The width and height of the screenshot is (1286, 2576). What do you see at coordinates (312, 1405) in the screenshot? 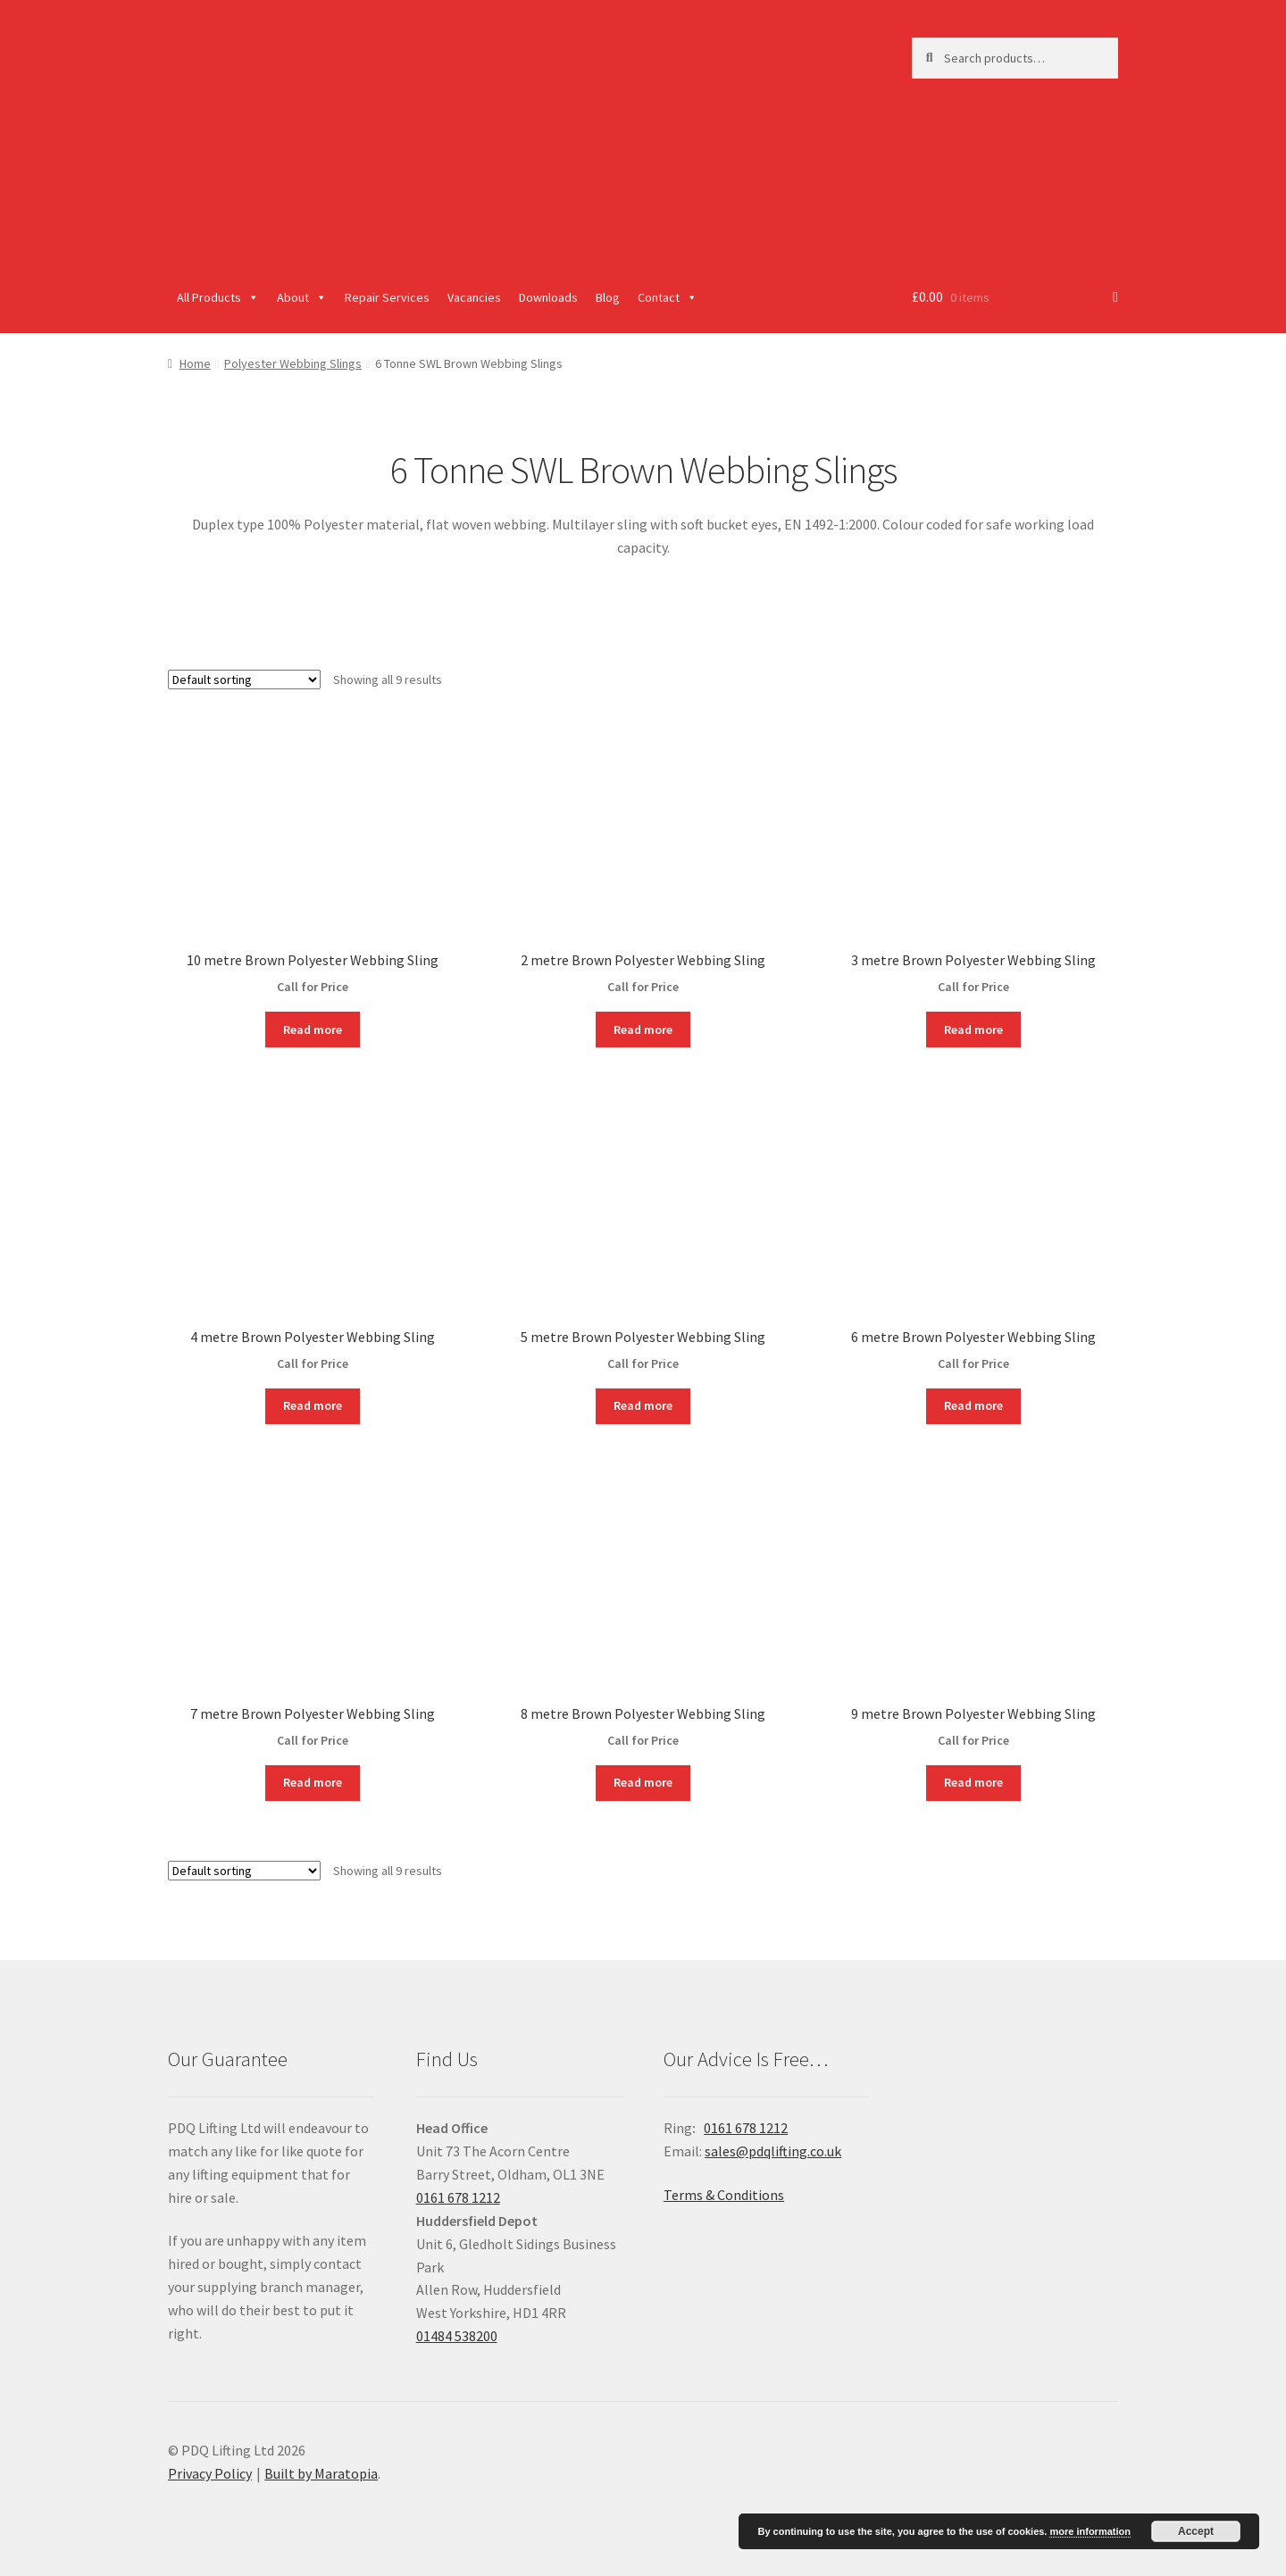
I see `Read more [Read more about “4 metre Brown Polyester Webbing Sling”]` at bounding box center [312, 1405].